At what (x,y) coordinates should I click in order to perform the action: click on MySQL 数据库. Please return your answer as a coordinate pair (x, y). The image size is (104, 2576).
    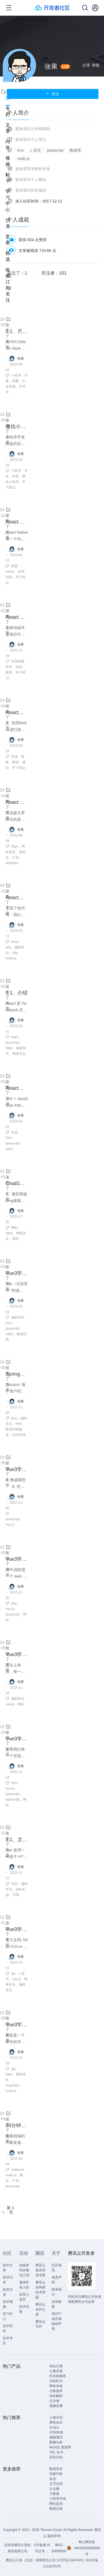
    Looking at the image, I should click on (60, 2447).